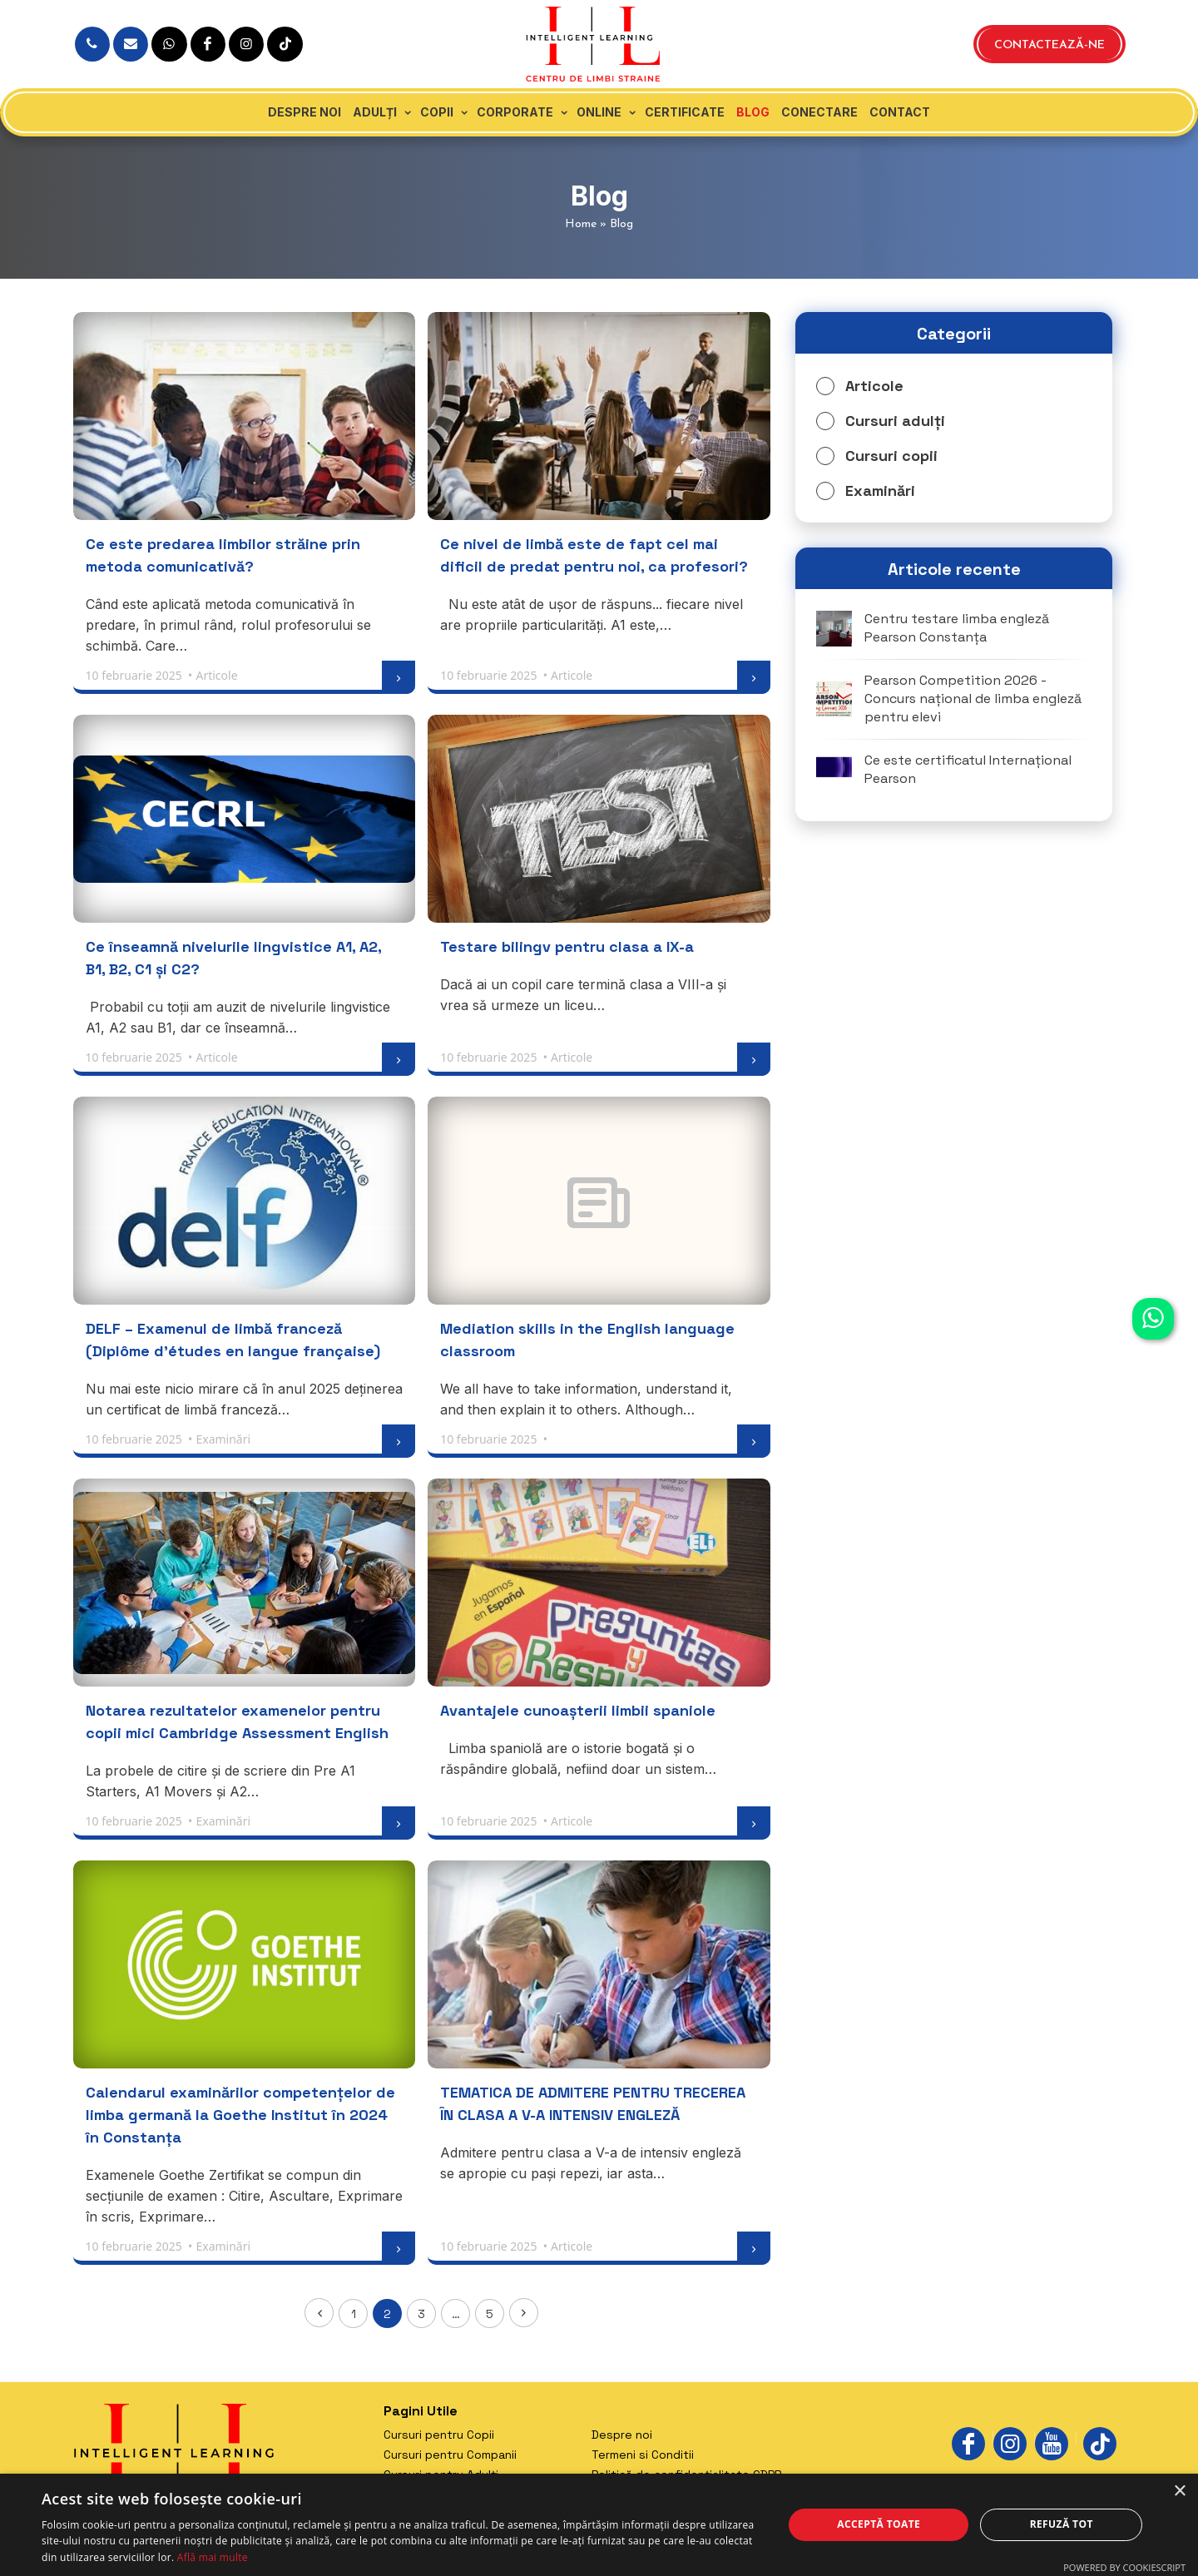 The image size is (1198, 2576). What do you see at coordinates (304, 112) in the screenshot?
I see `Despre noi` at bounding box center [304, 112].